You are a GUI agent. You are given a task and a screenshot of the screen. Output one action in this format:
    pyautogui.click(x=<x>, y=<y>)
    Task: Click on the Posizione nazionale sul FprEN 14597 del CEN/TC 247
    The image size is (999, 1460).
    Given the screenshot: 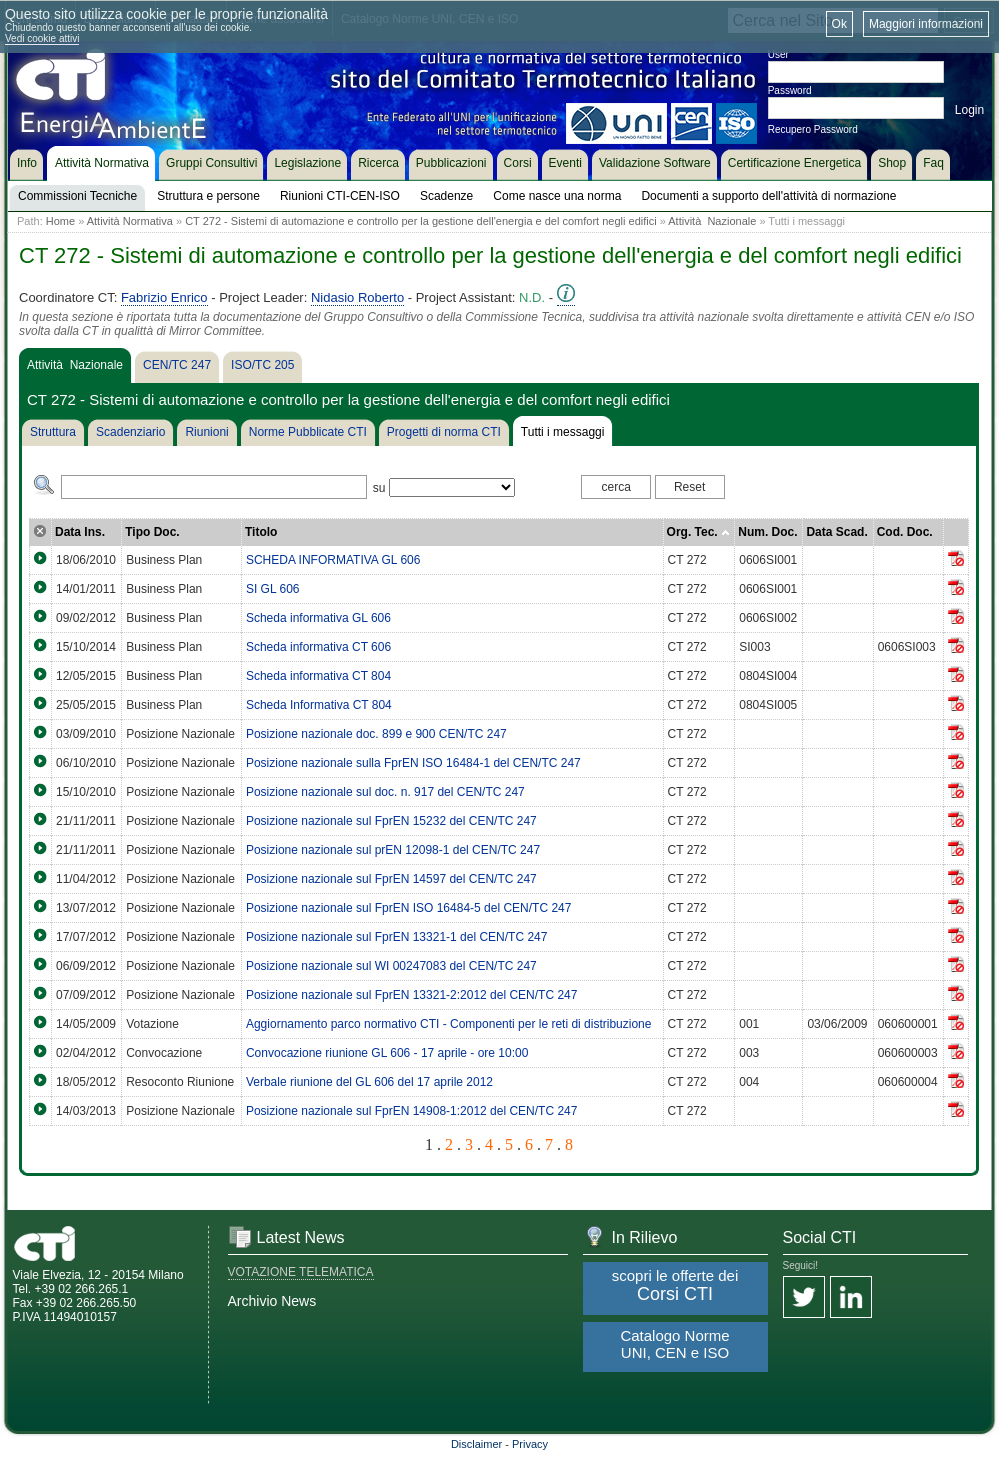 What is the action you would take?
    pyautogui.click(x=391, y=879)
    